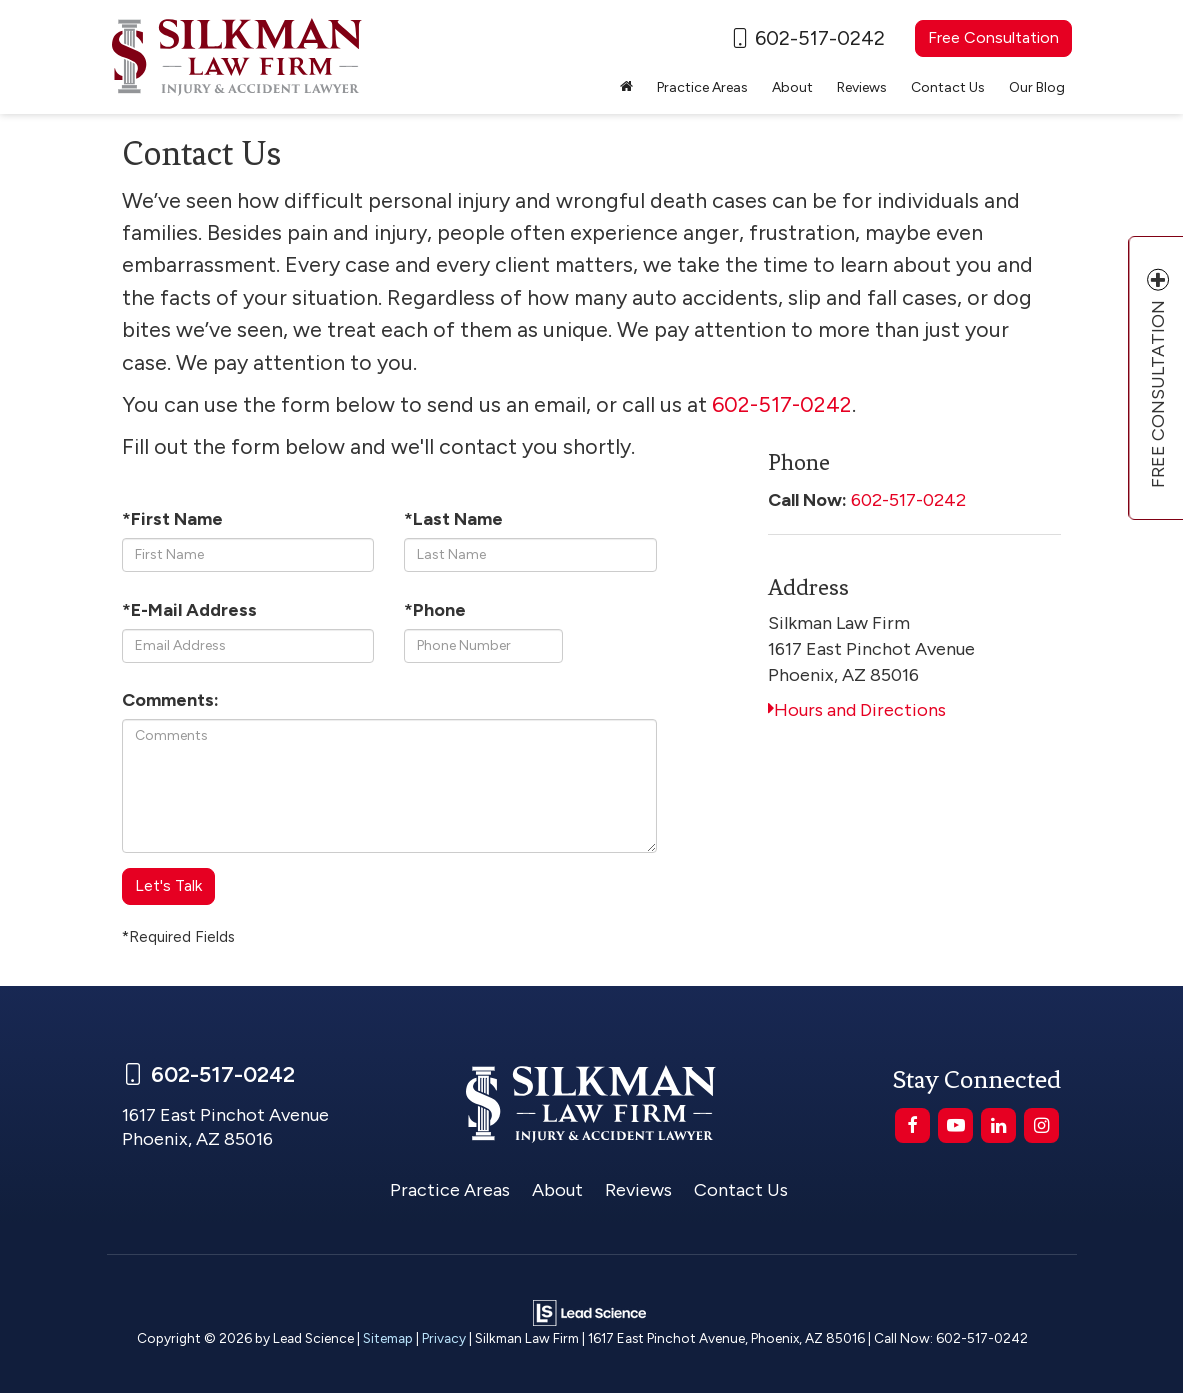 This screenshot has height=1393, width=1183. Describe the element at coordinates (702, 87) in the screenshot. I see `Practice Areas [button]` at that location.